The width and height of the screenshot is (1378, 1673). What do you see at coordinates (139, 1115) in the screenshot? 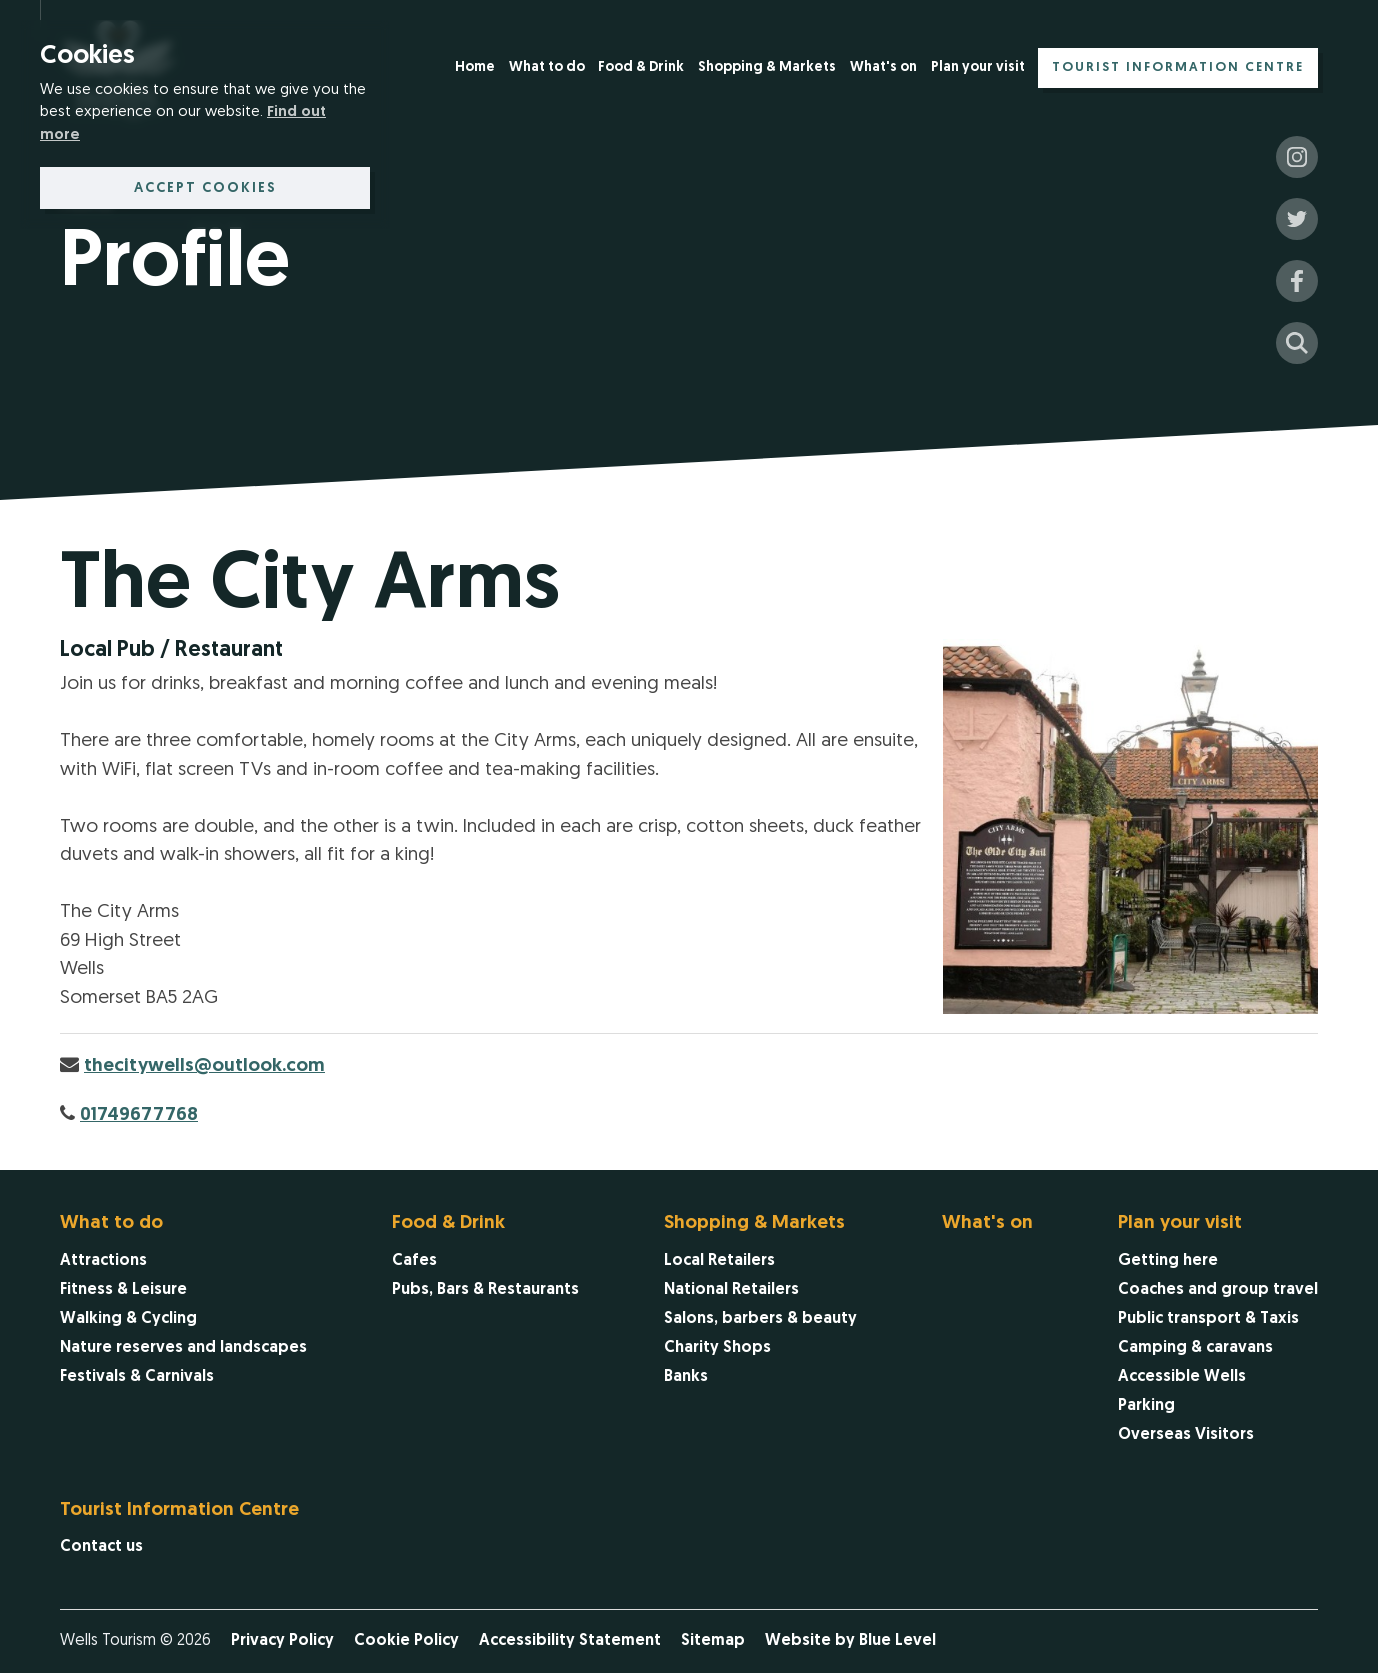
I see `01749677768` at bounding box center [139, 1115].